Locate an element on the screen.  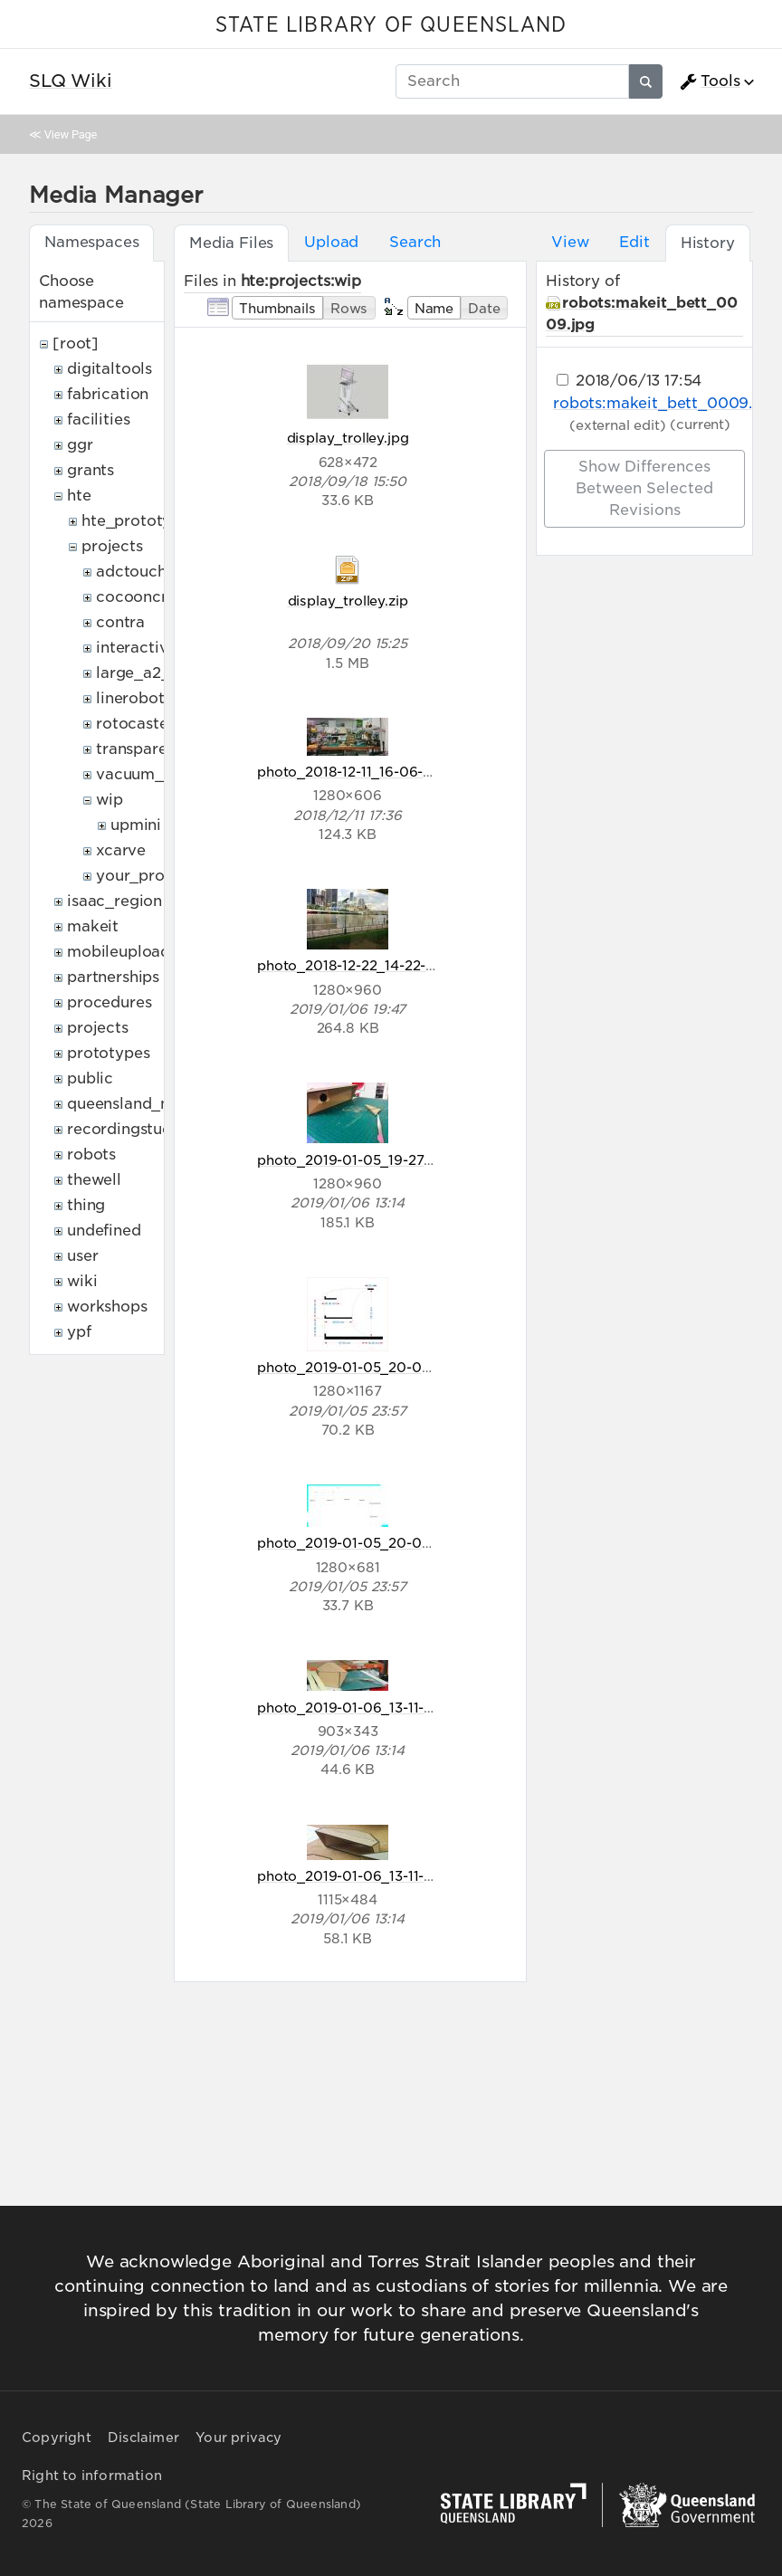
digitaltools is located at coordinates (109, 368).